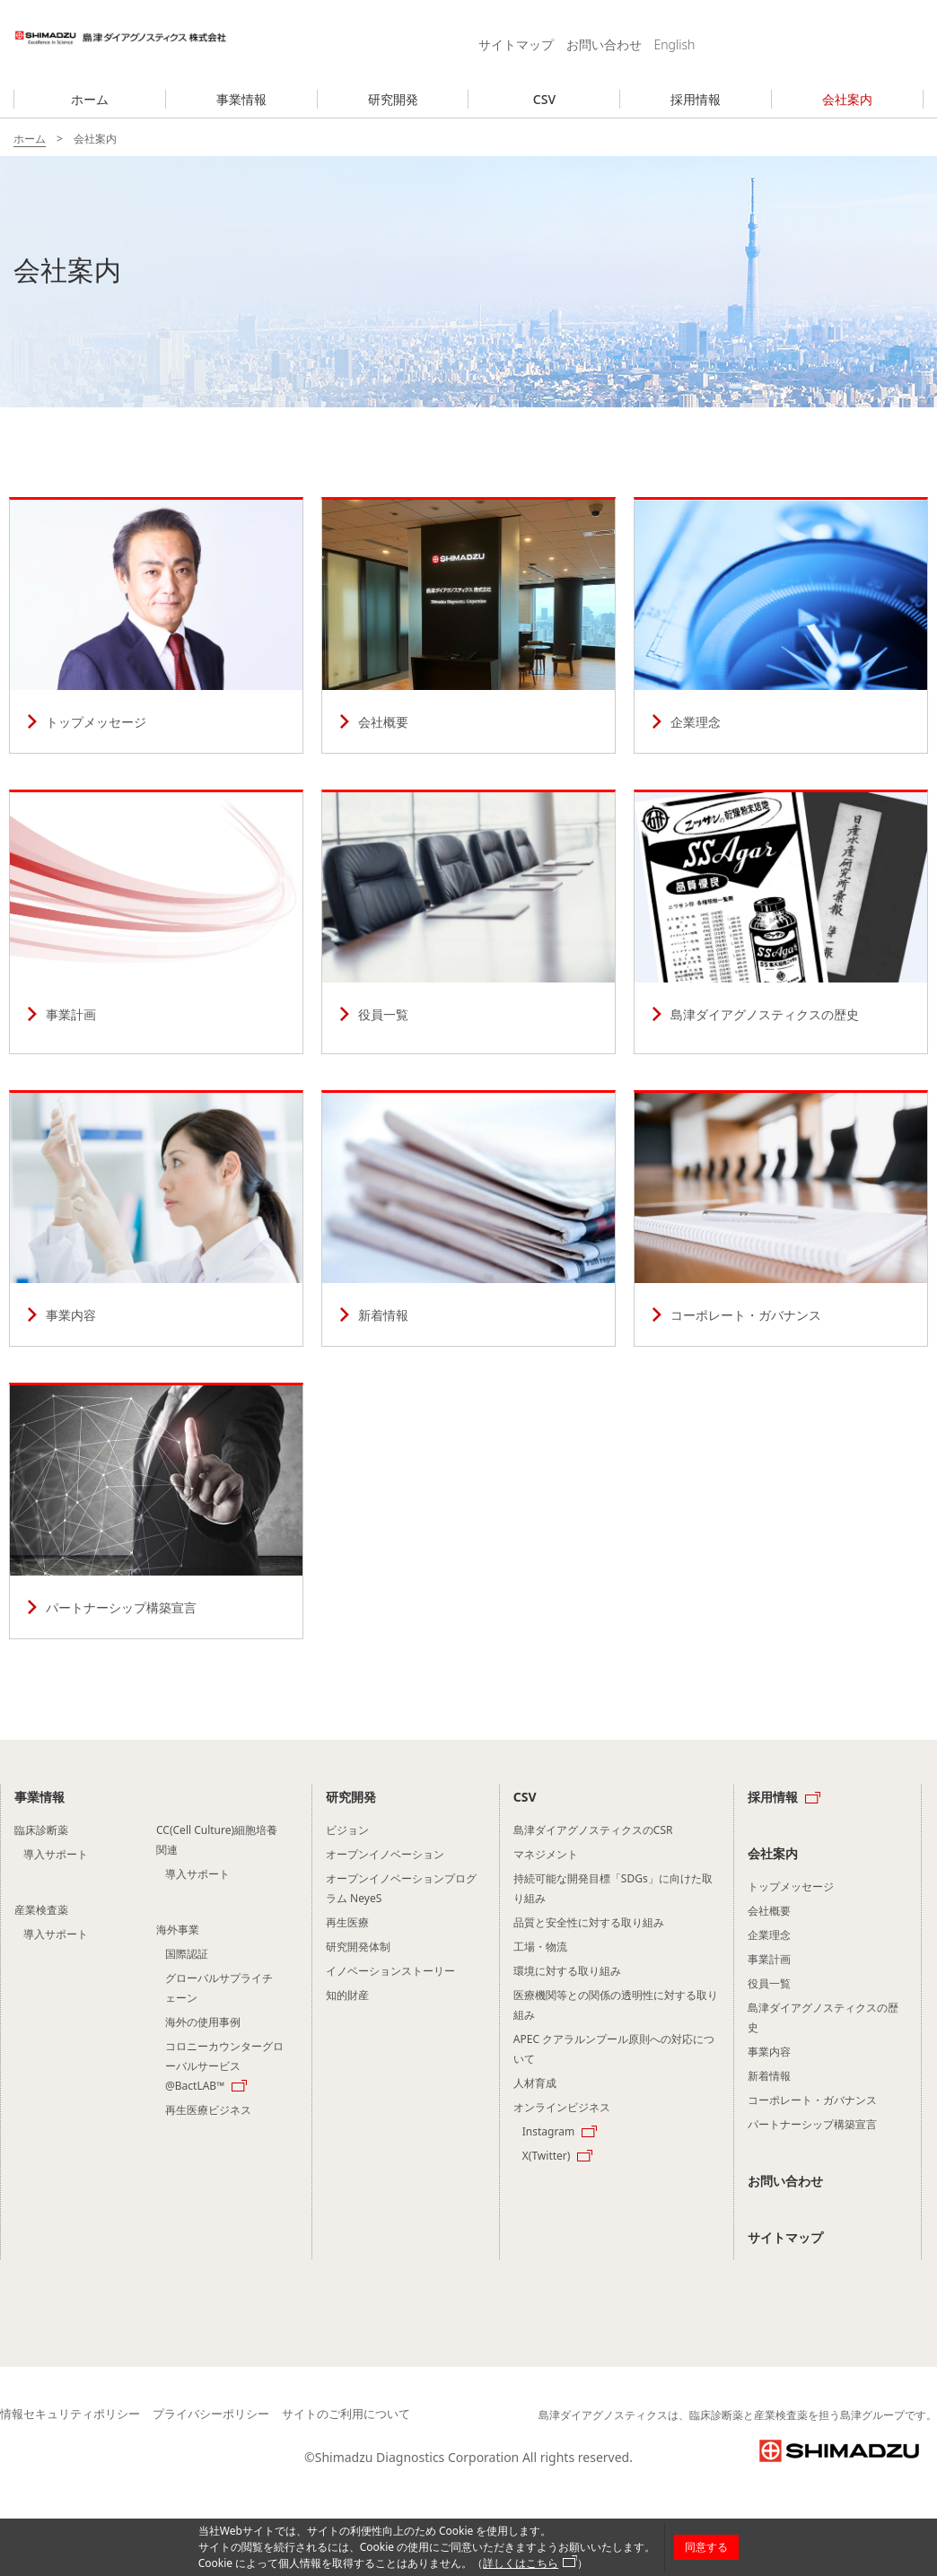 This screenshot has height=2576, width=937. What do you see at coordinates (695, 99) in the screenshot?
I see `採用情報` at bounding box center [695, 99].